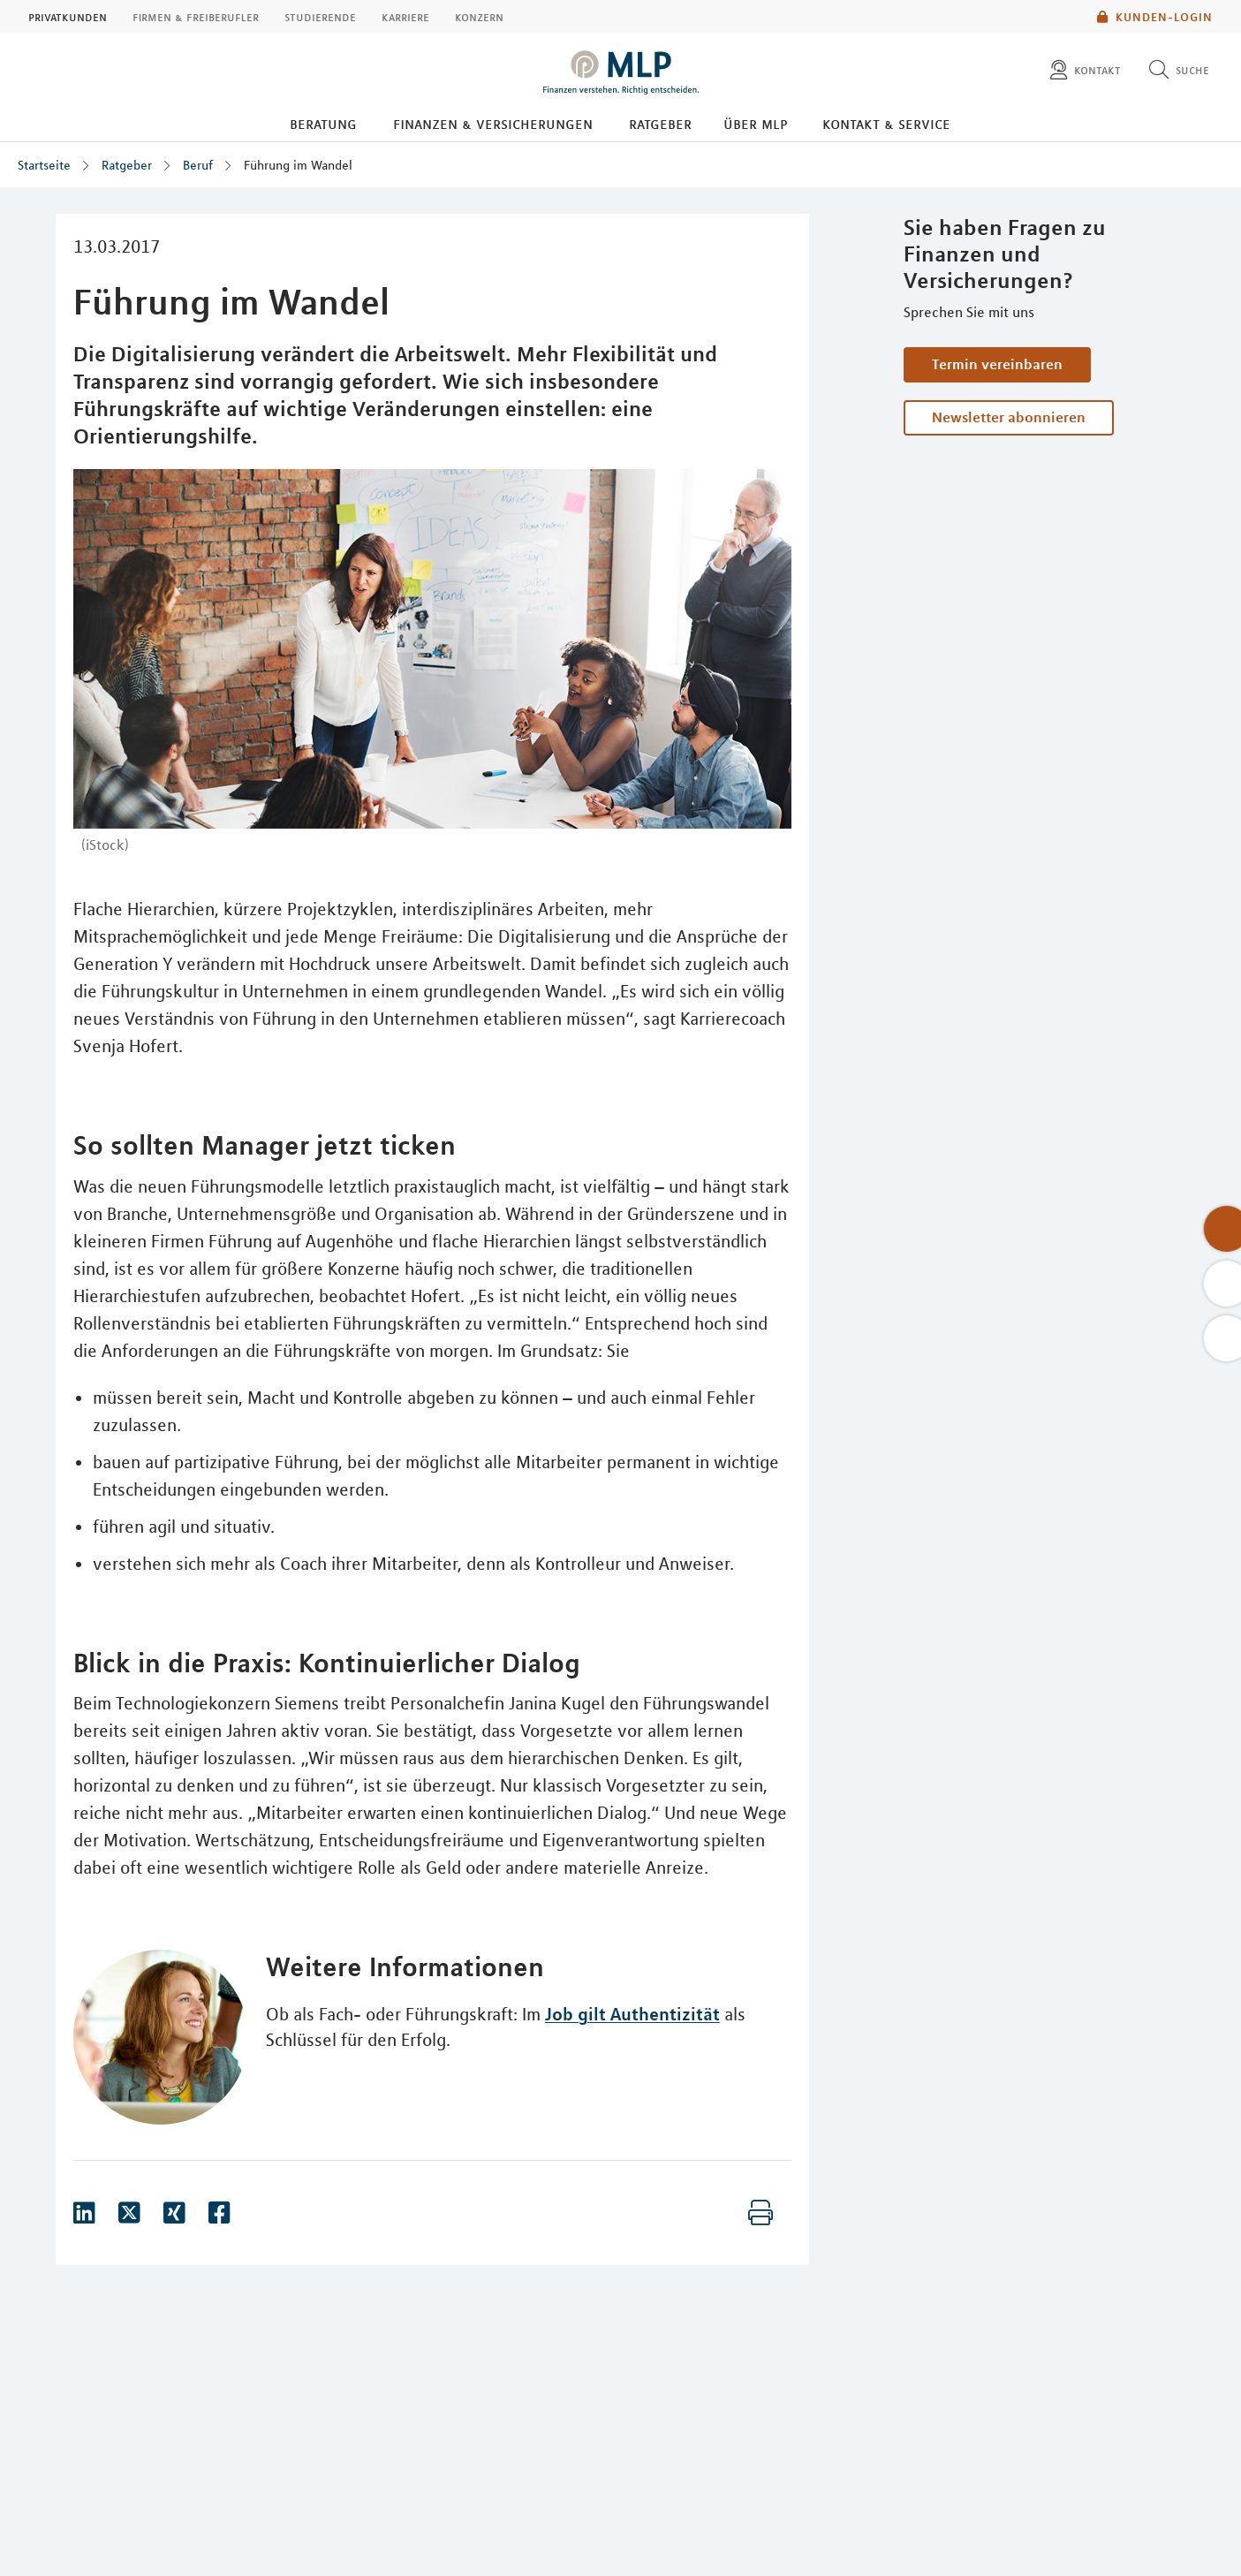  Describe the element at coordinates (44, 165) in the screenshot. I see `Startseite` at that location.